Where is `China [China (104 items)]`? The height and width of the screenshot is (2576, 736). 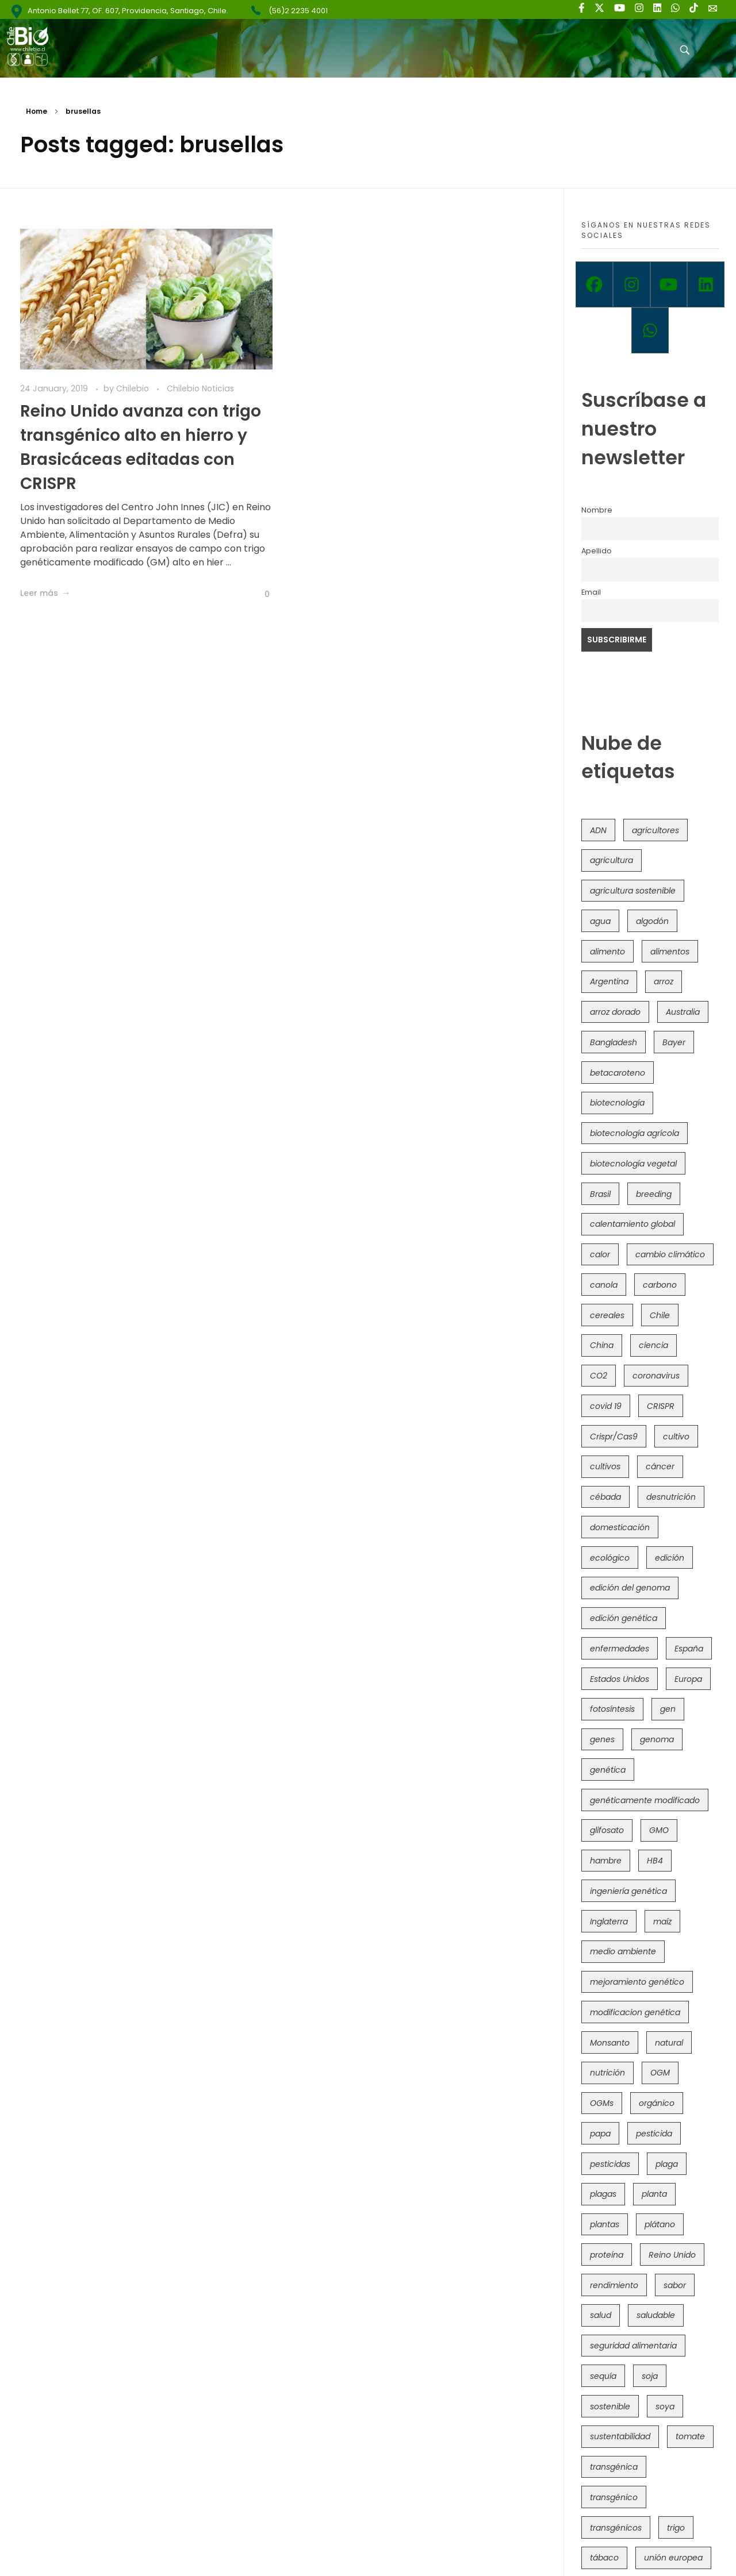
China [China (104 items)] is located at coordinates (602, 1345).